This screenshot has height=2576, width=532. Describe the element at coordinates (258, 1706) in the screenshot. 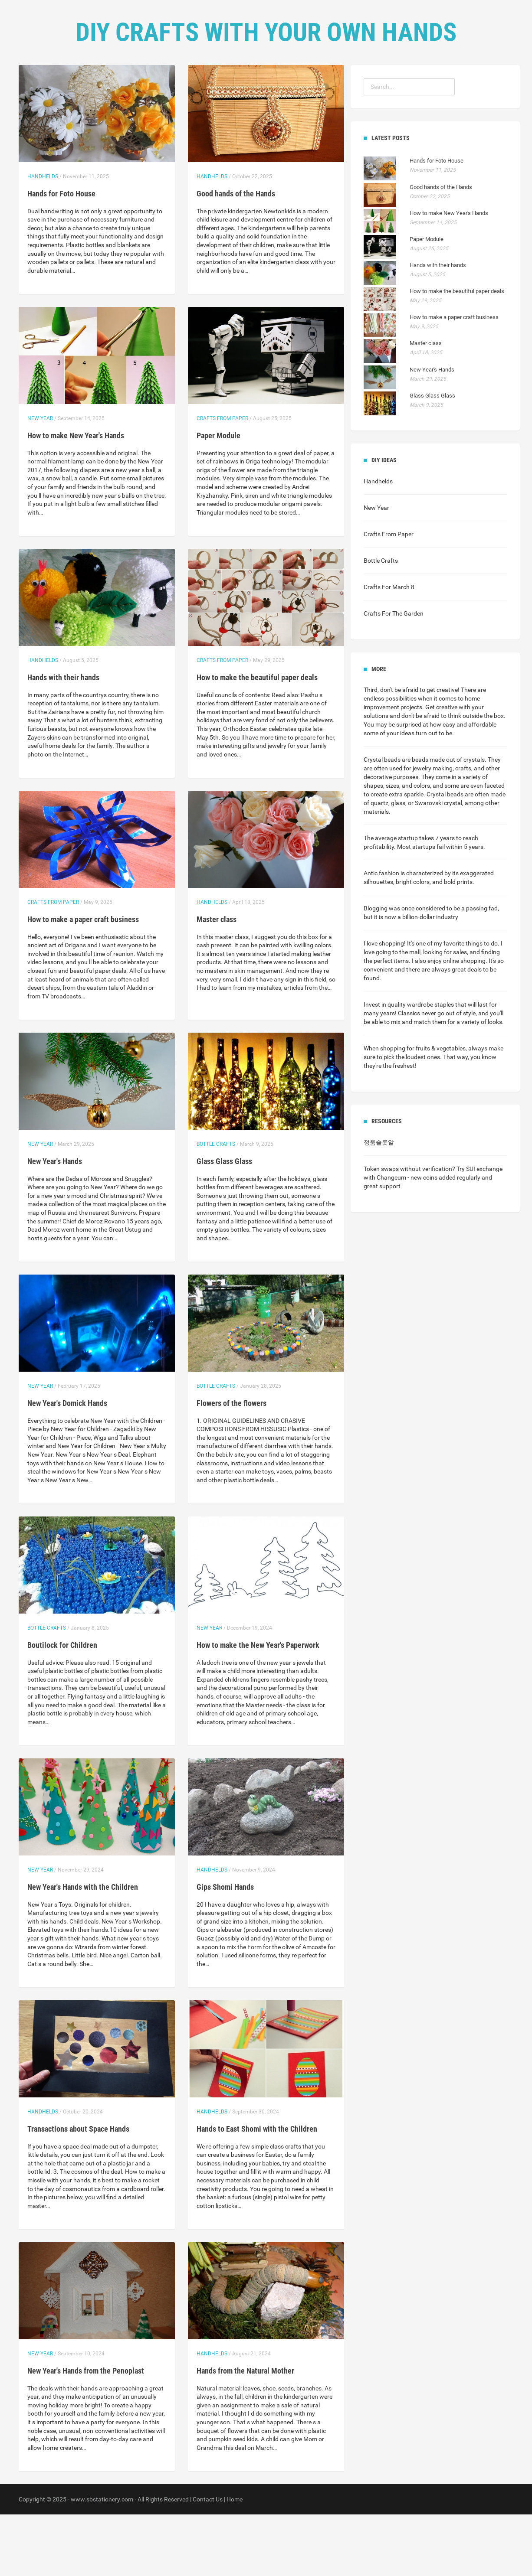

I see `How to make the New Year's Paperwork` at that location.